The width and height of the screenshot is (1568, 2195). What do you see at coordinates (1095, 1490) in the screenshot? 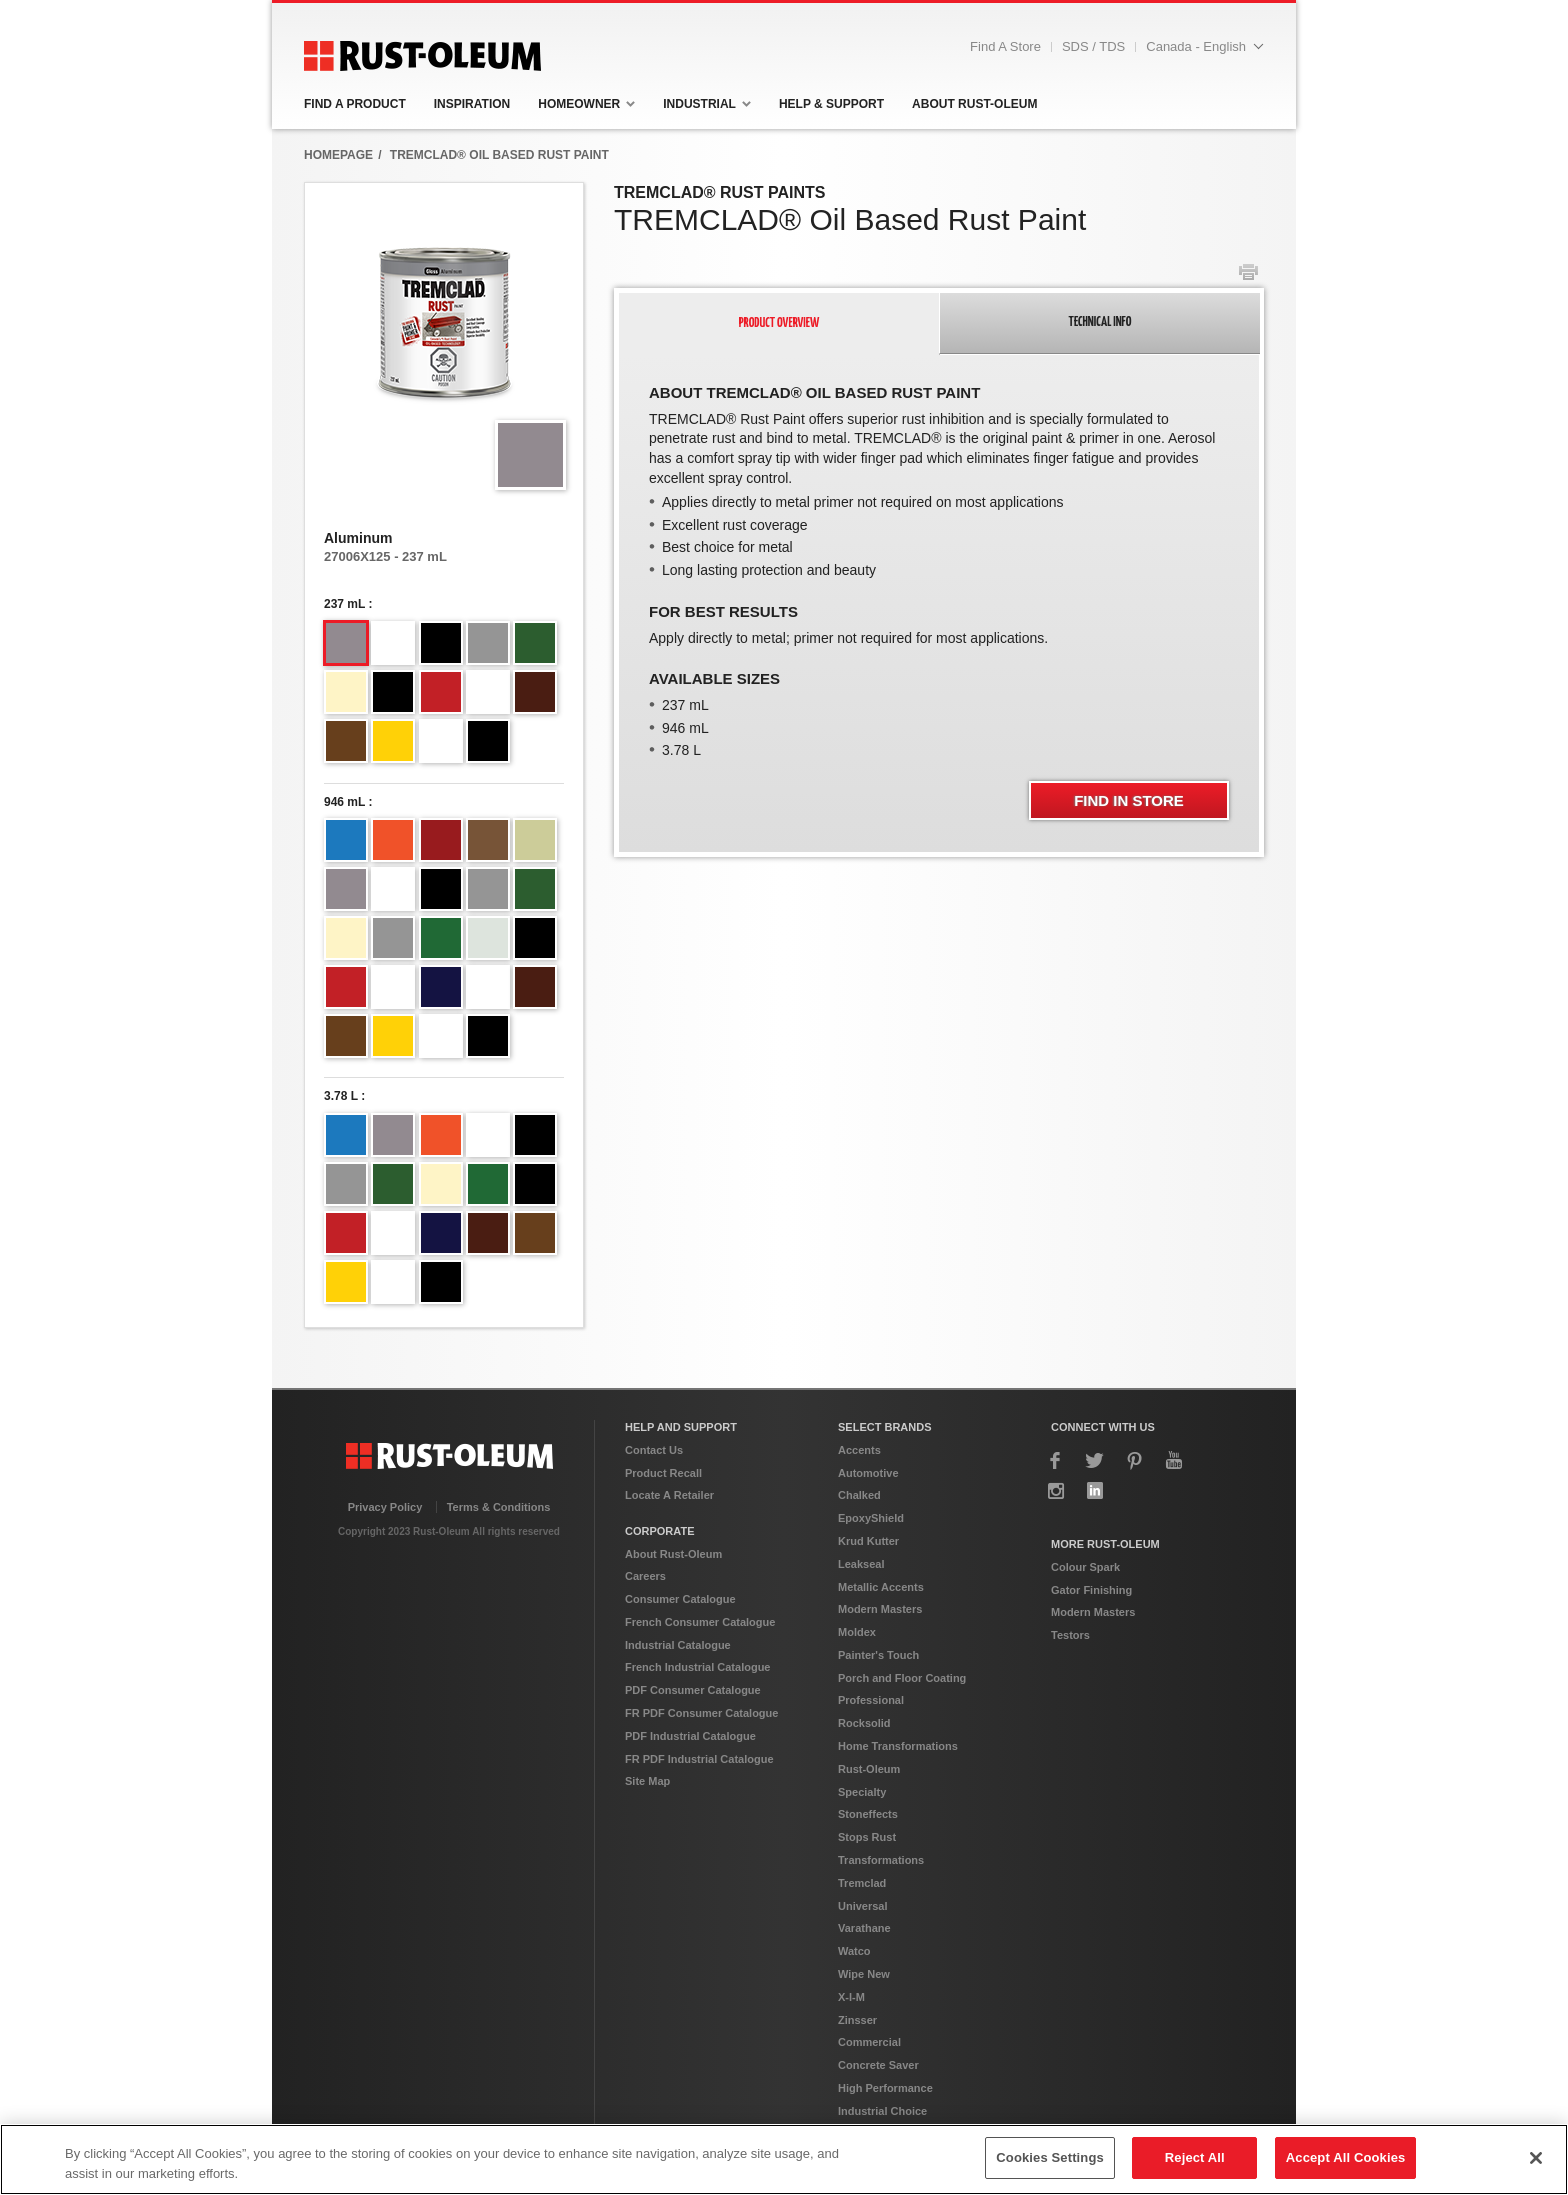
I see `LinkedIn` at bounding box center [1095, 1490].